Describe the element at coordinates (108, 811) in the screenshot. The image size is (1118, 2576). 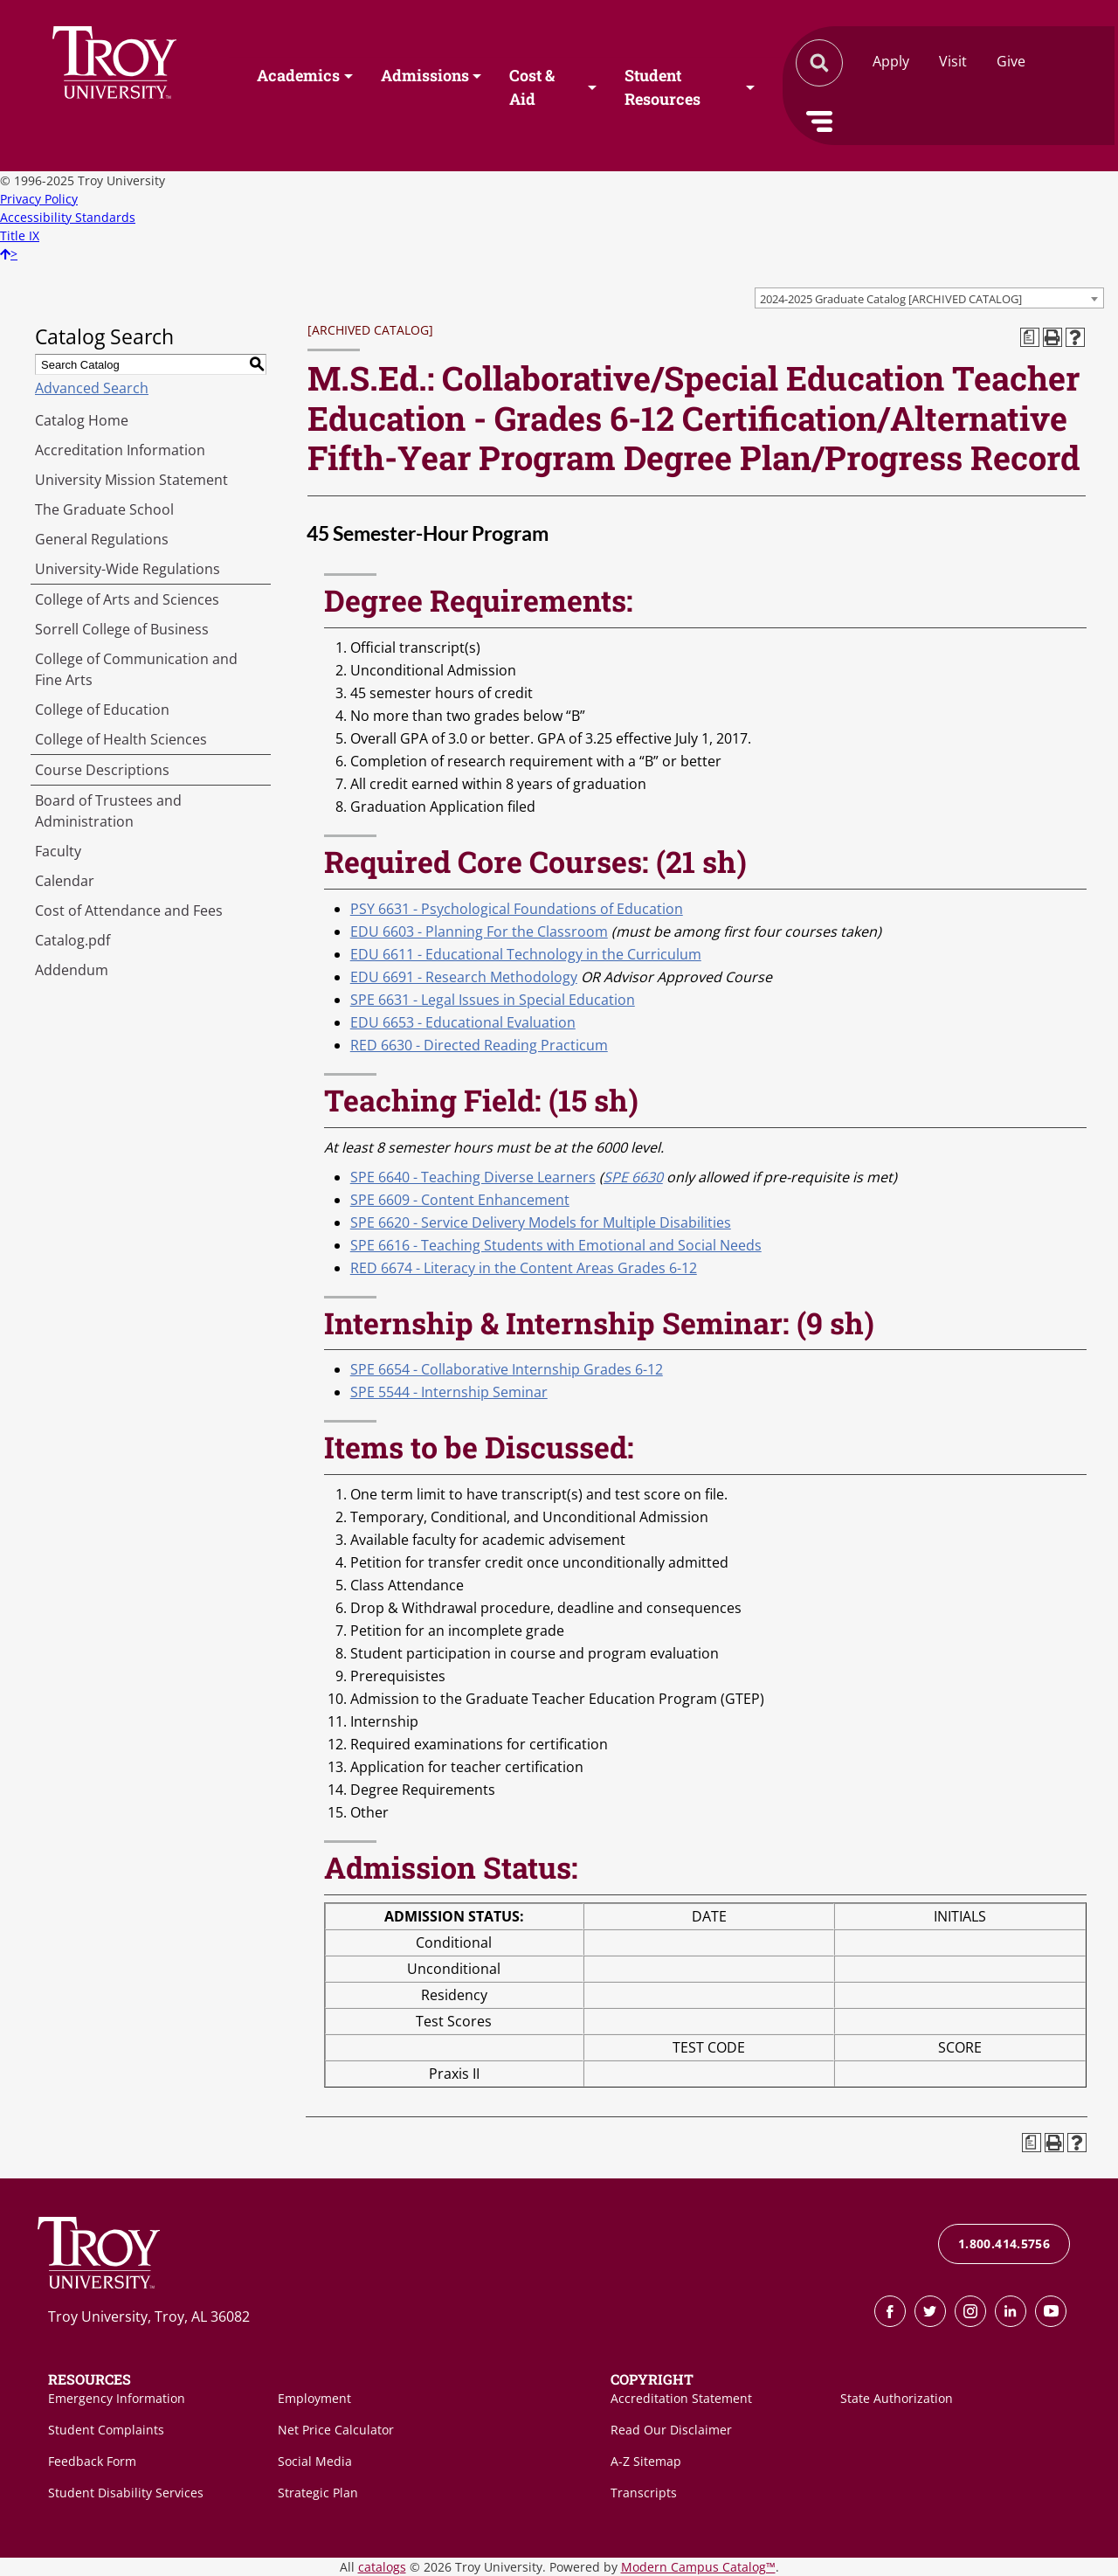
I see `Board of Trustees and Administration` at that location.